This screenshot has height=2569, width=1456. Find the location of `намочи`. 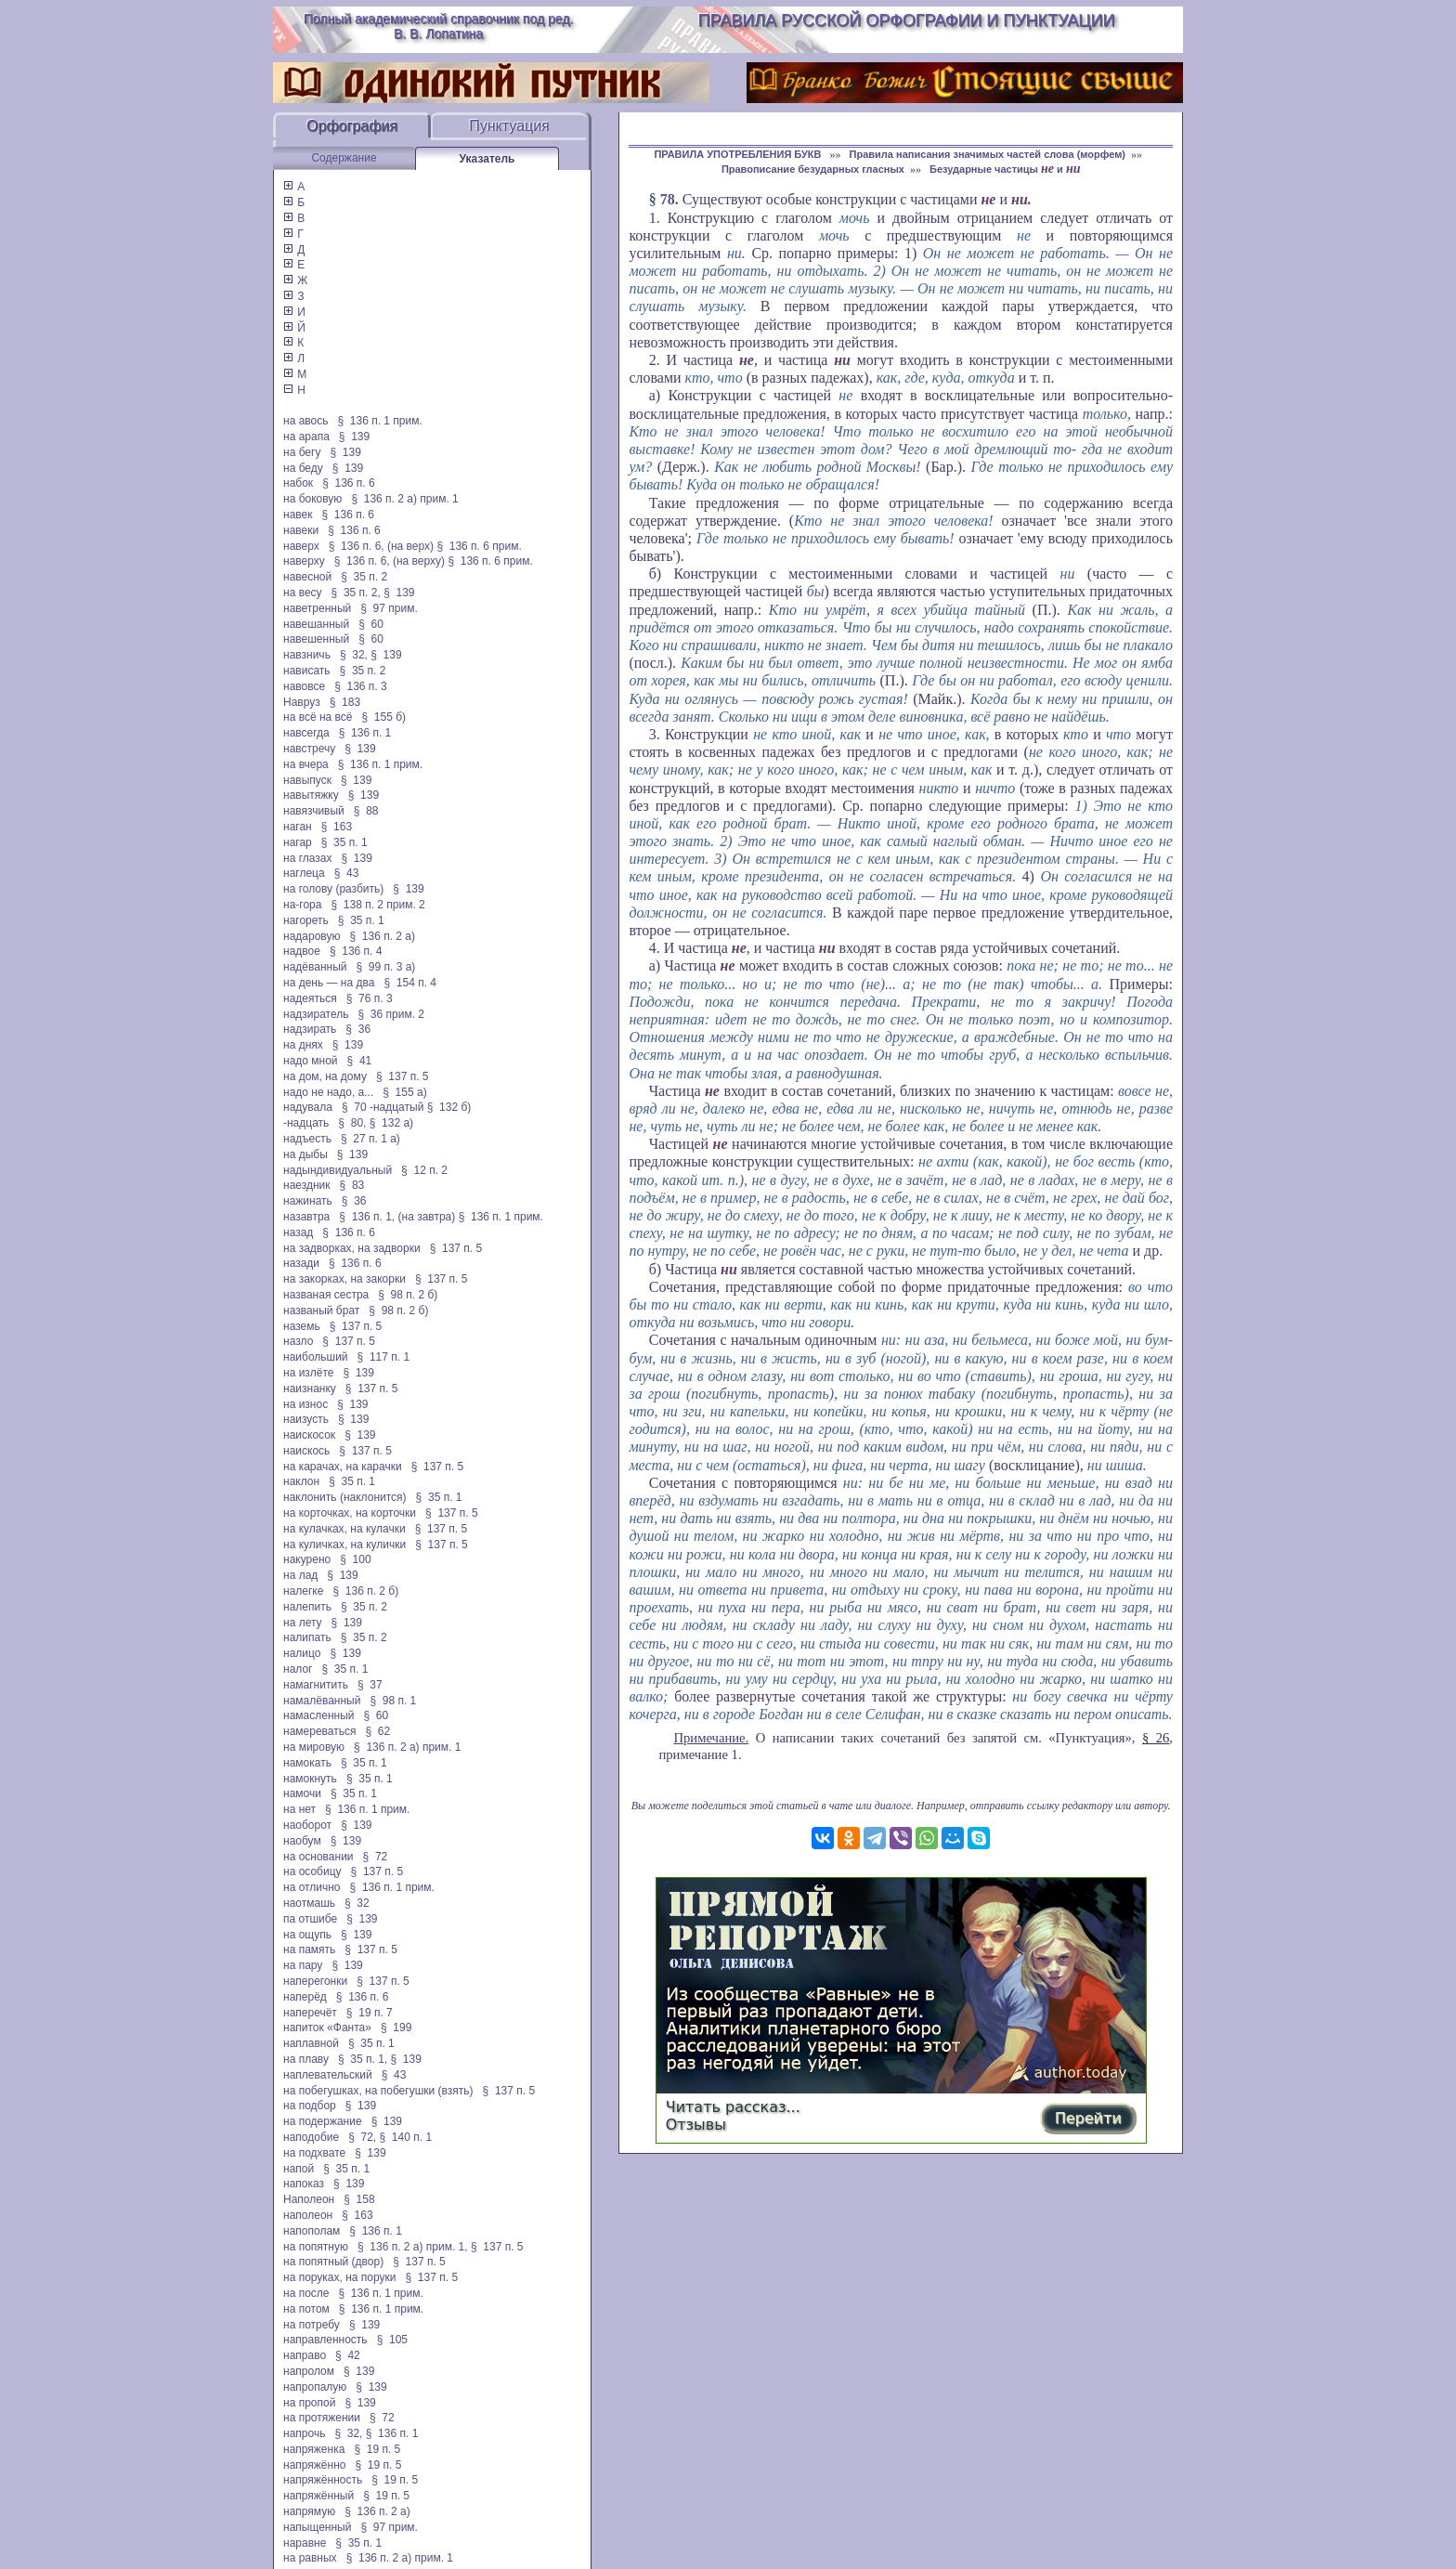

намочи is located at coordinates (302, 1793).